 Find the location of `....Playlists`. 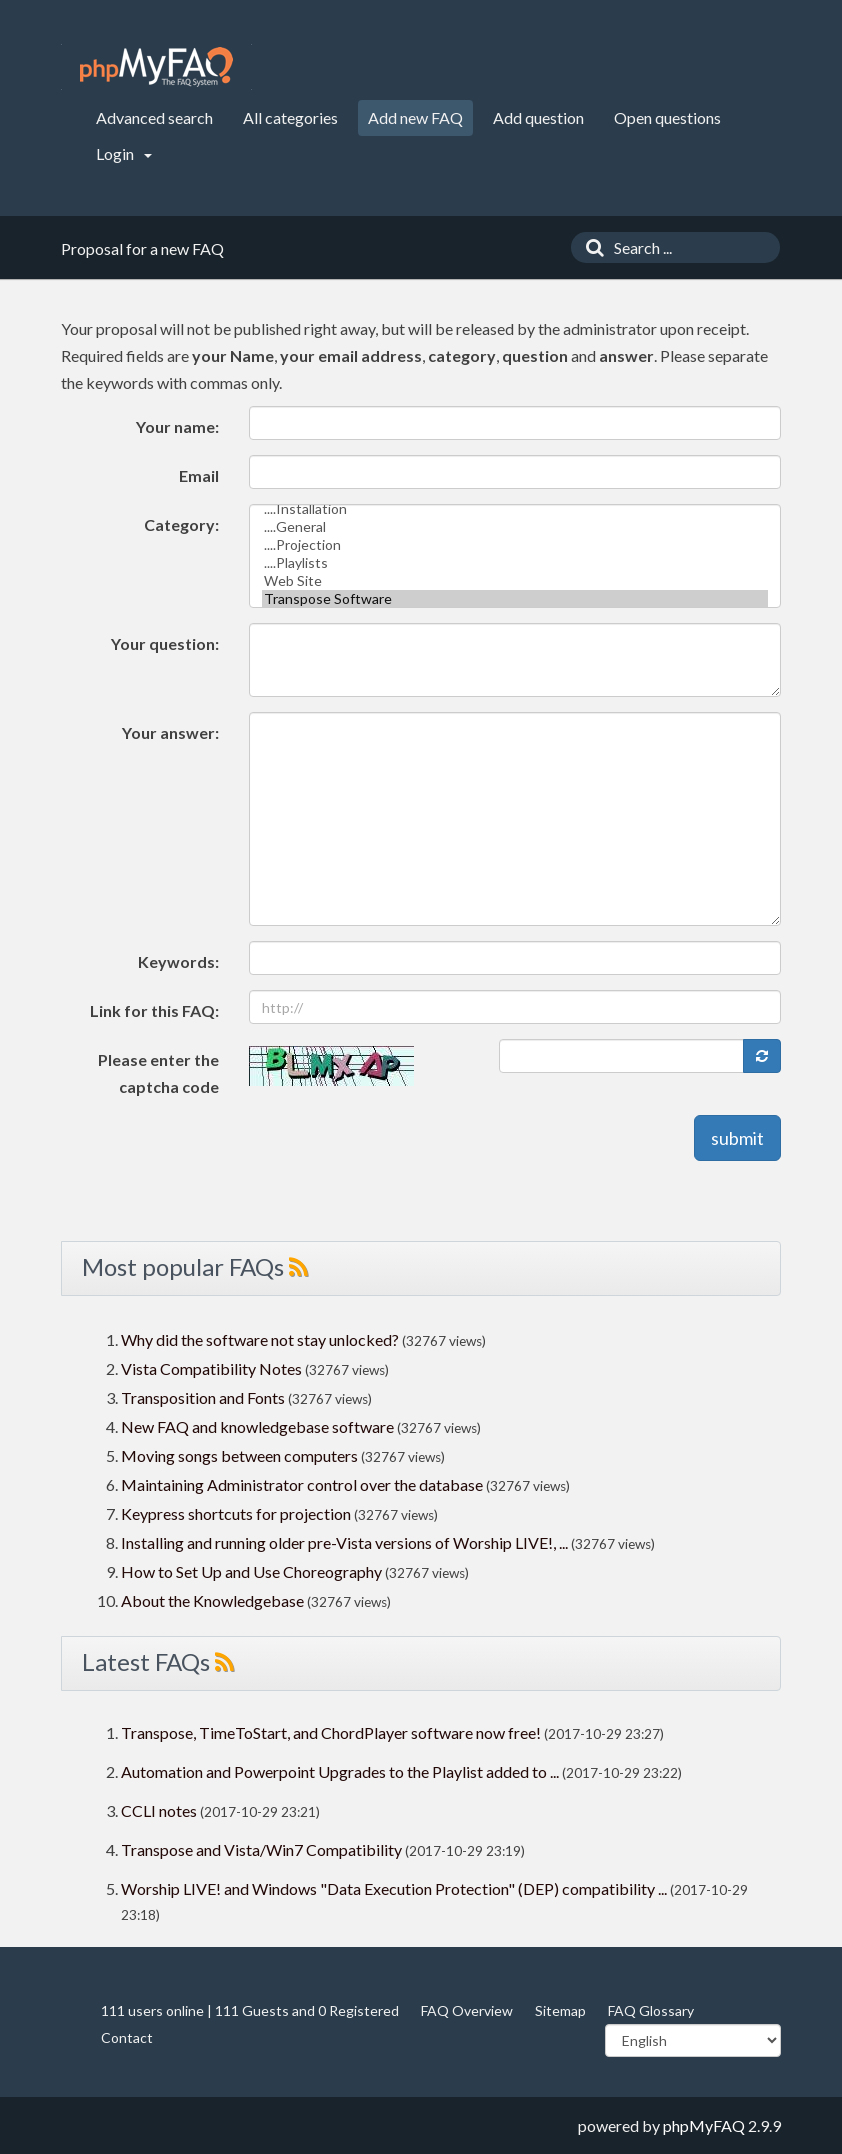

....Playlists is located at coordinates (515, 563).